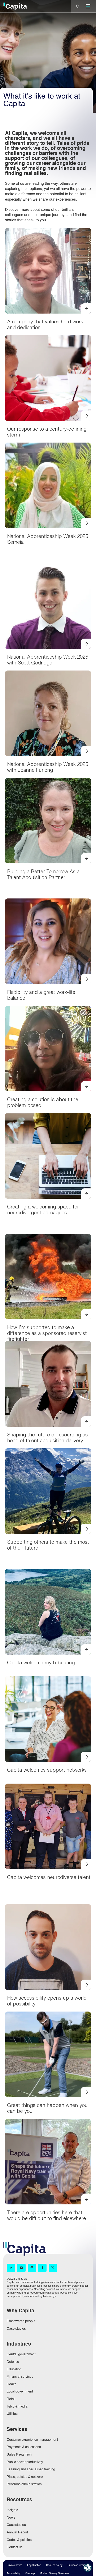  I want to click on Telco & media, so click(17, 2406).